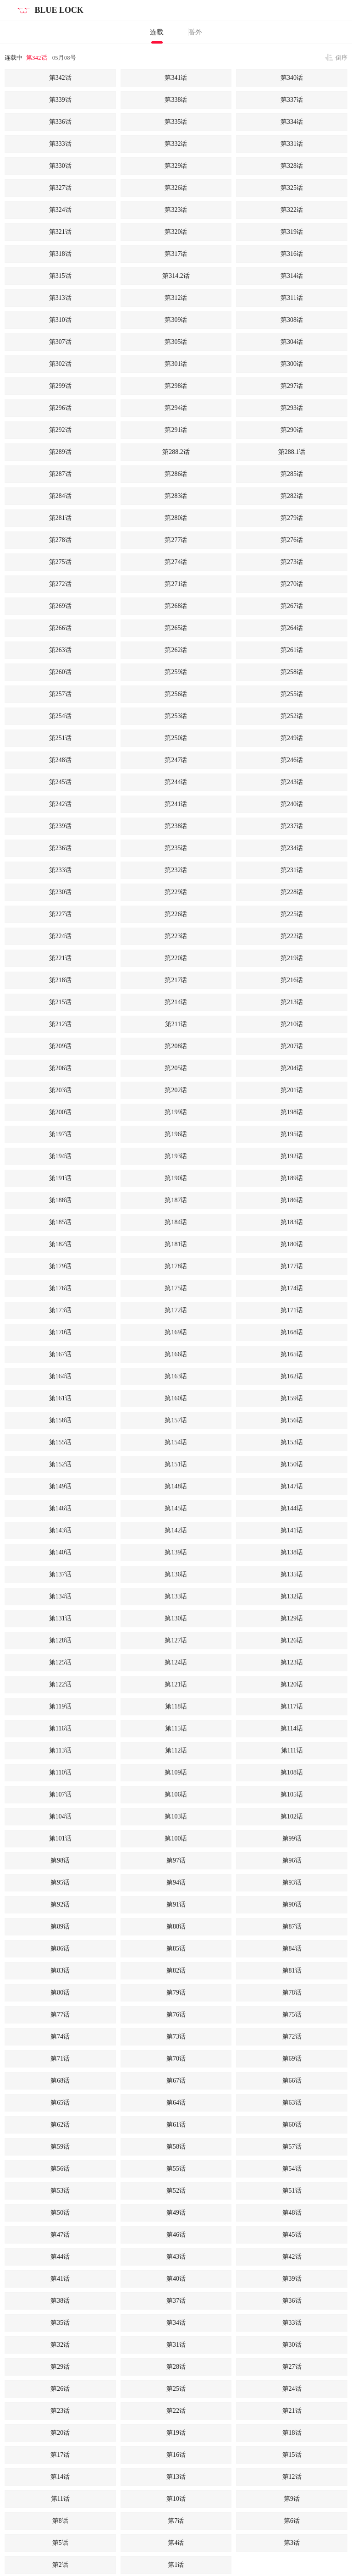 The width and height of the screenshot is (352, 2576). What do you see at coordinates (176, 451) in the screenshot?
I see `第288.2话` at bounding box center [176, 451].